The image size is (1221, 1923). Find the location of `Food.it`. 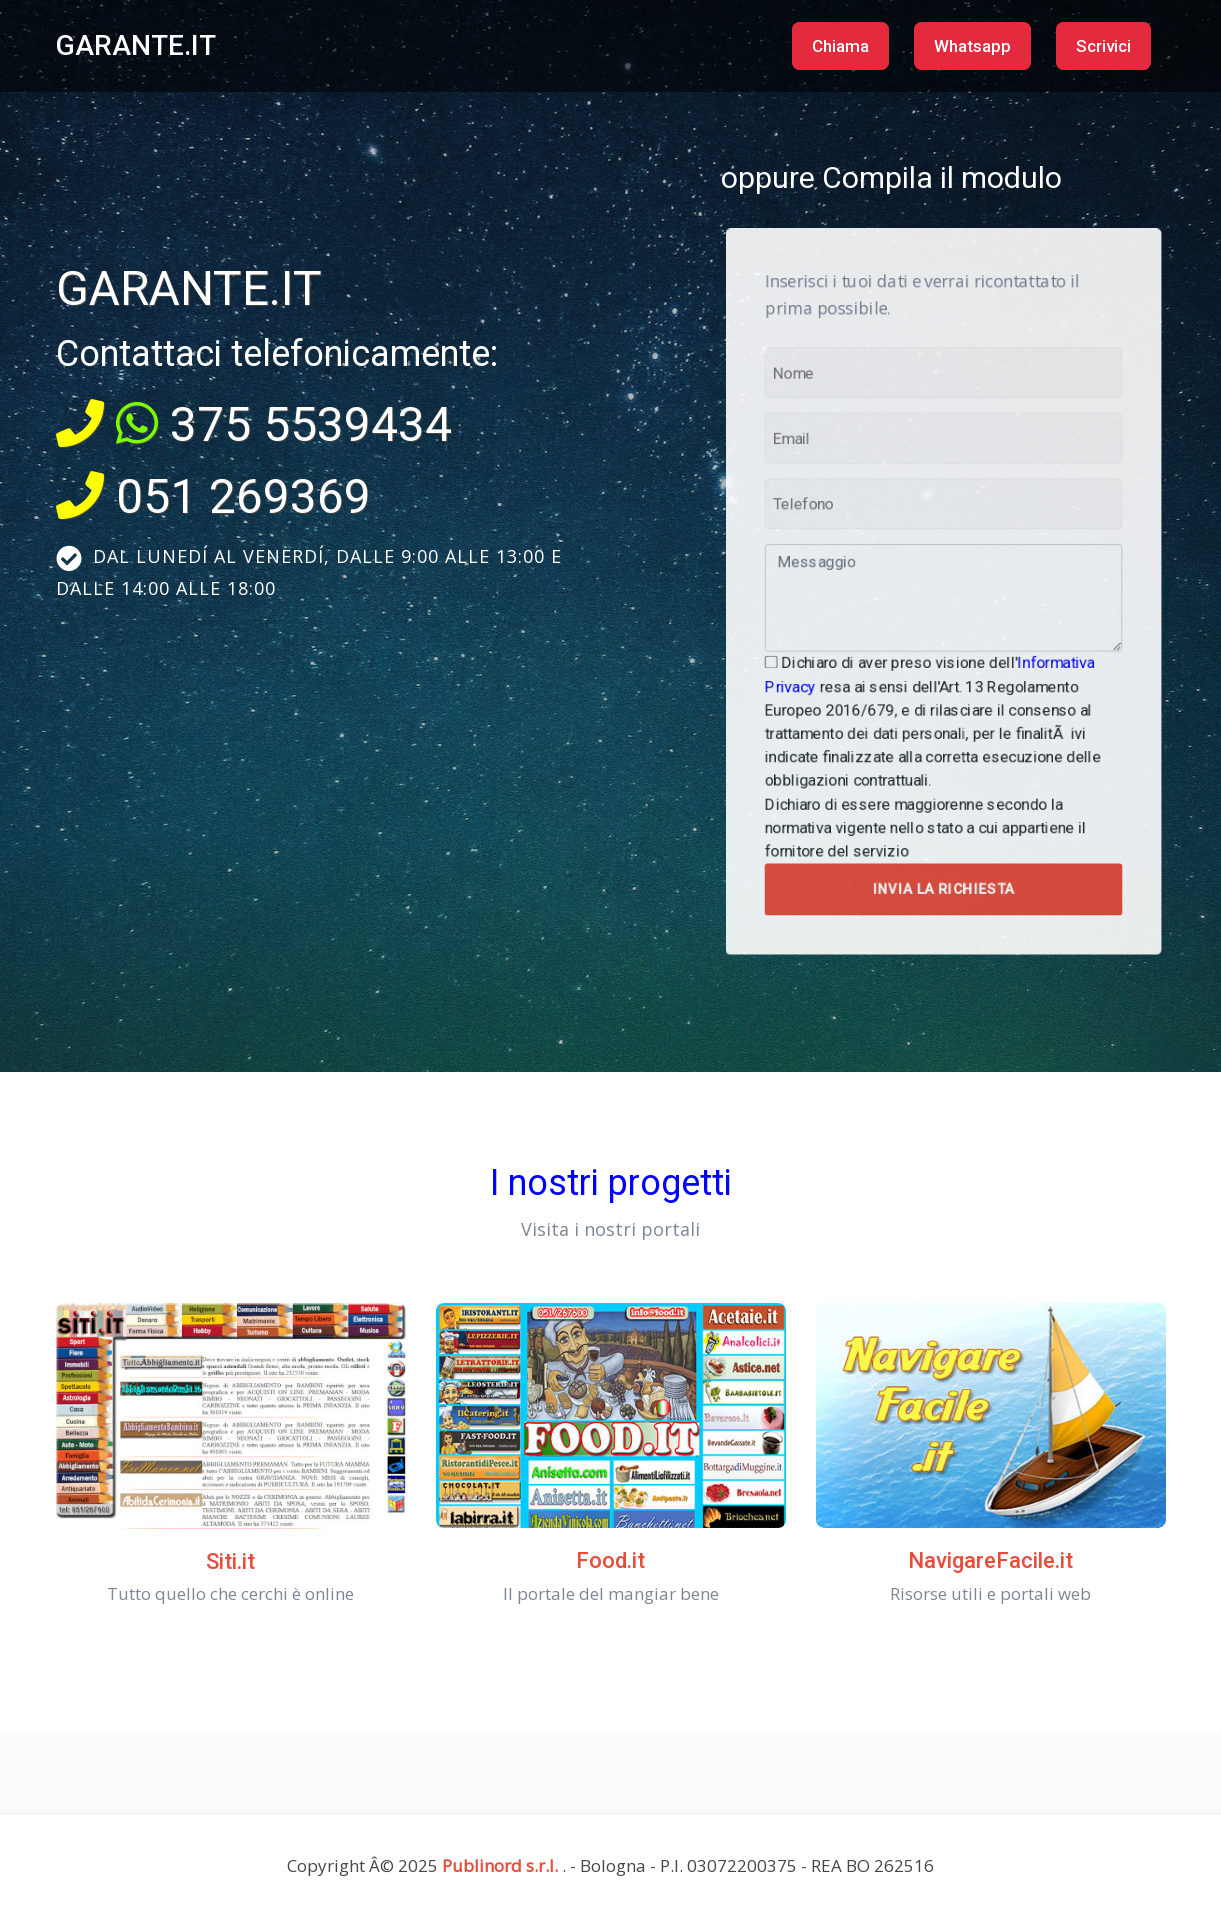

Food.it is located at coordinates (610, 1560).